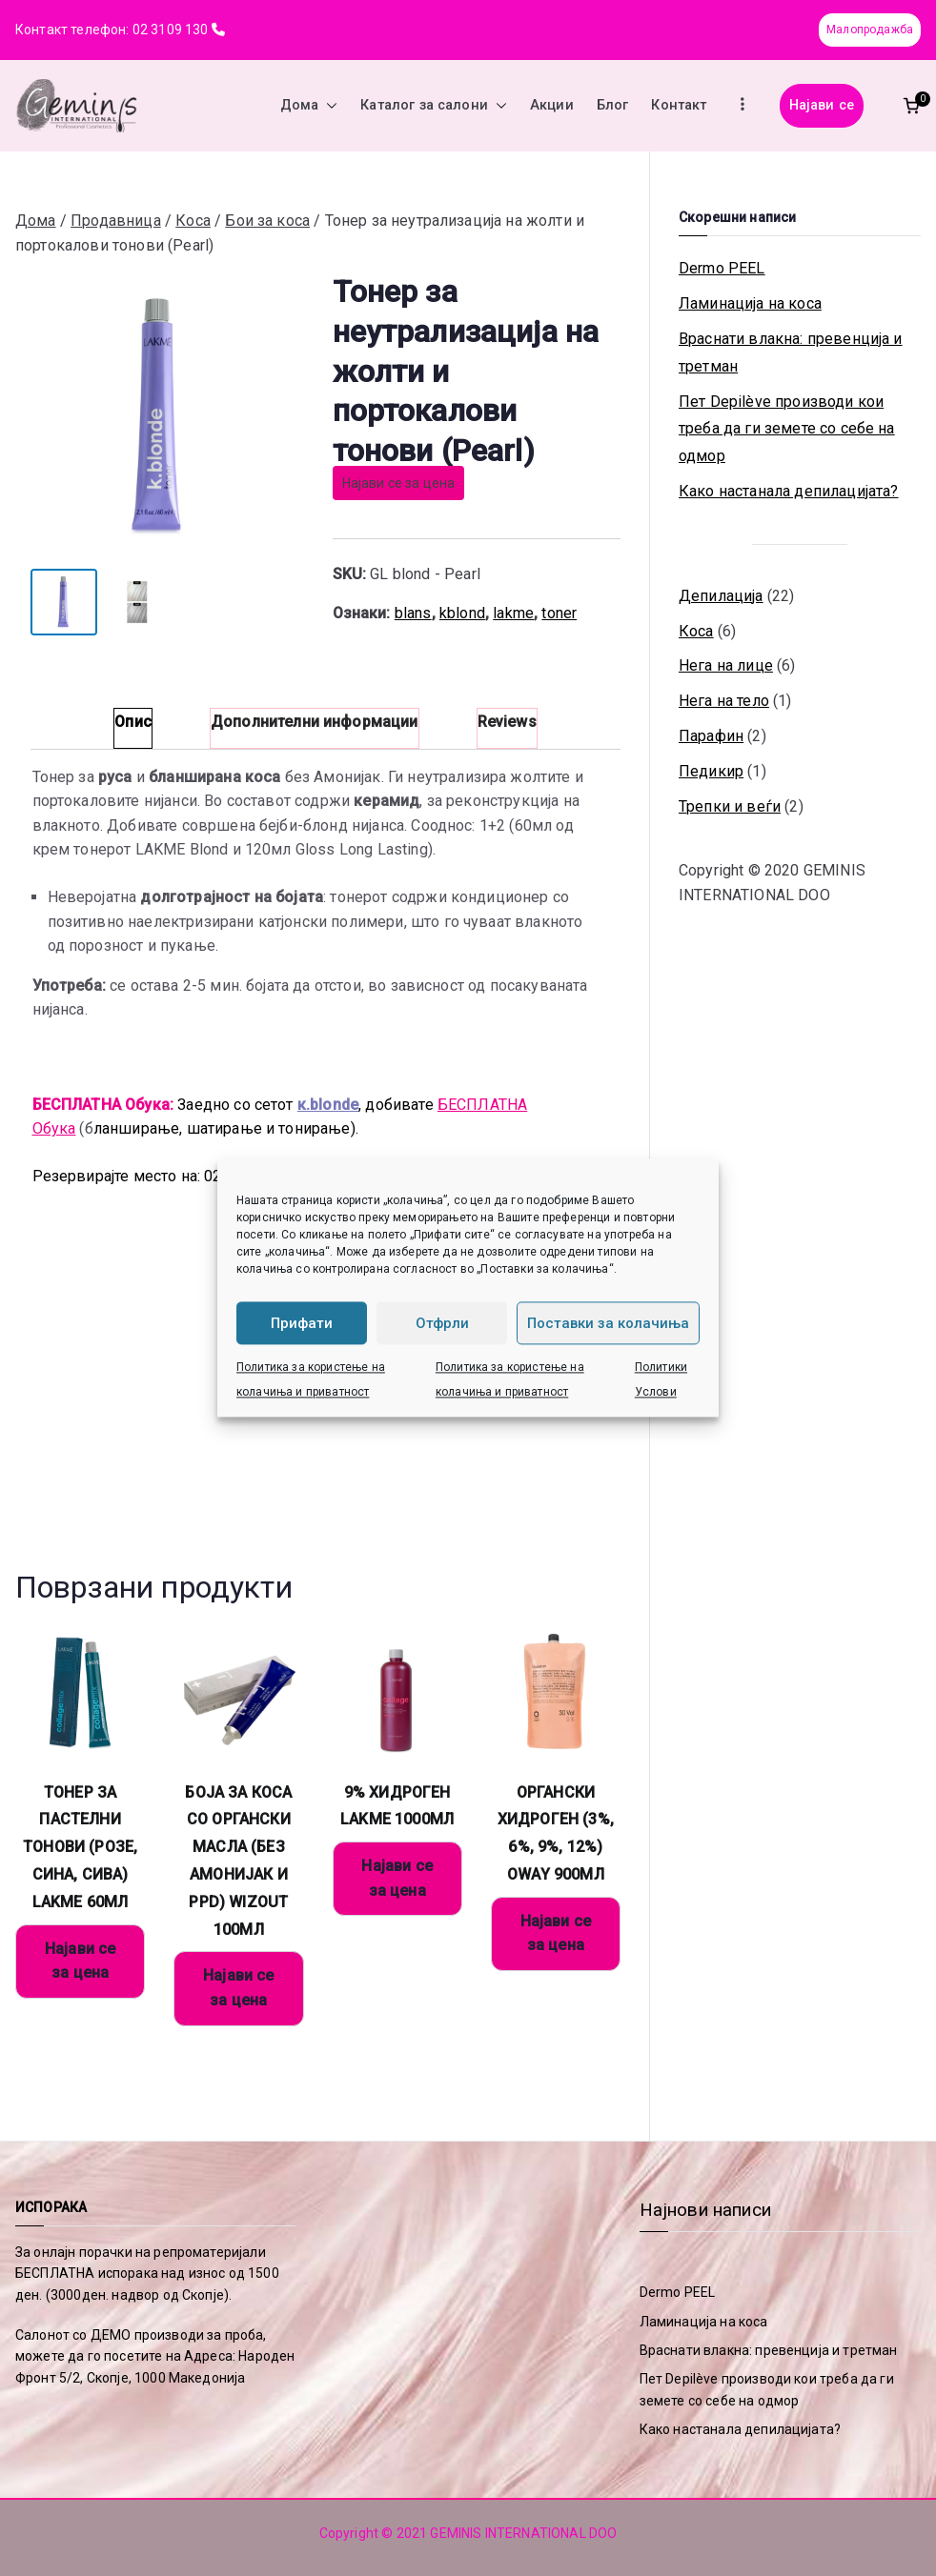  What do you see at coordinates (314, 722) in the screenshot?
I see `Дополнителни информации [tab]` at bounding box center [314, 722].